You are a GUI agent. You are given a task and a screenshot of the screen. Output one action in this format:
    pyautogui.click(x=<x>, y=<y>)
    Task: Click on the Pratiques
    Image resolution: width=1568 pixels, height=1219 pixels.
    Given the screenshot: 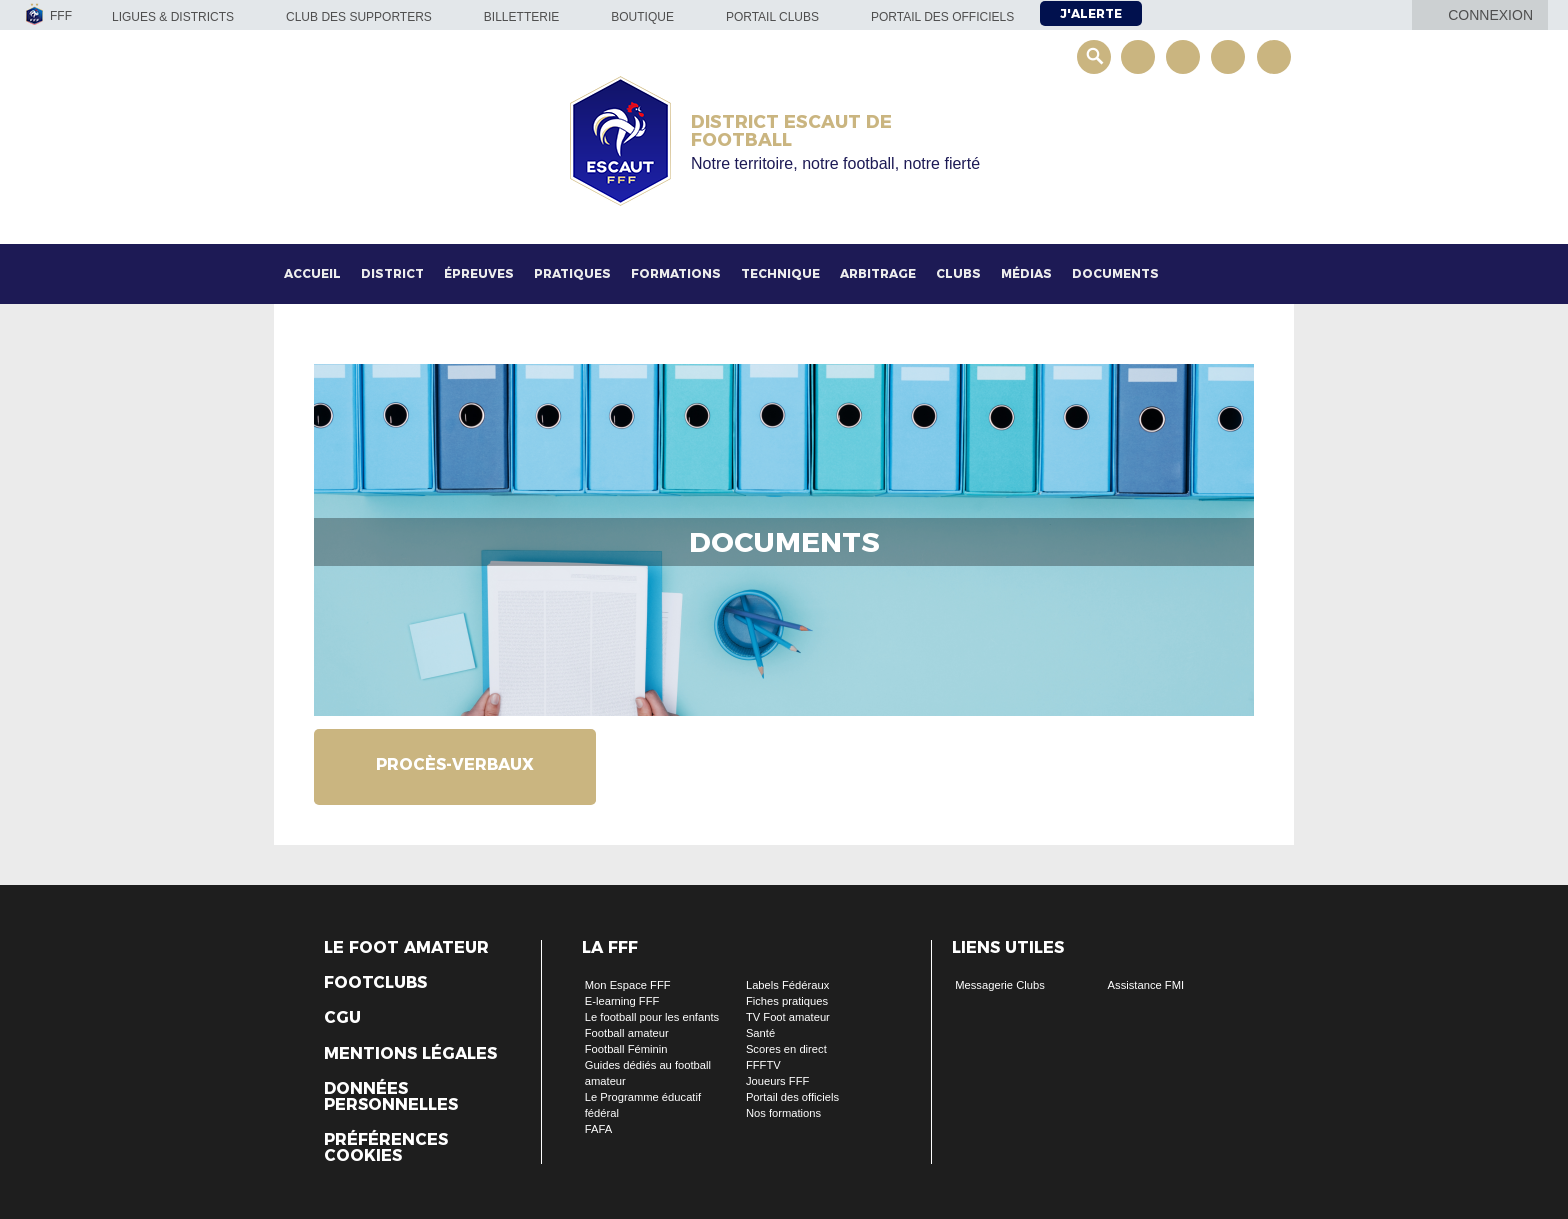 What is the action you would take?
    pyautogui.click(x=572, y=273)
    